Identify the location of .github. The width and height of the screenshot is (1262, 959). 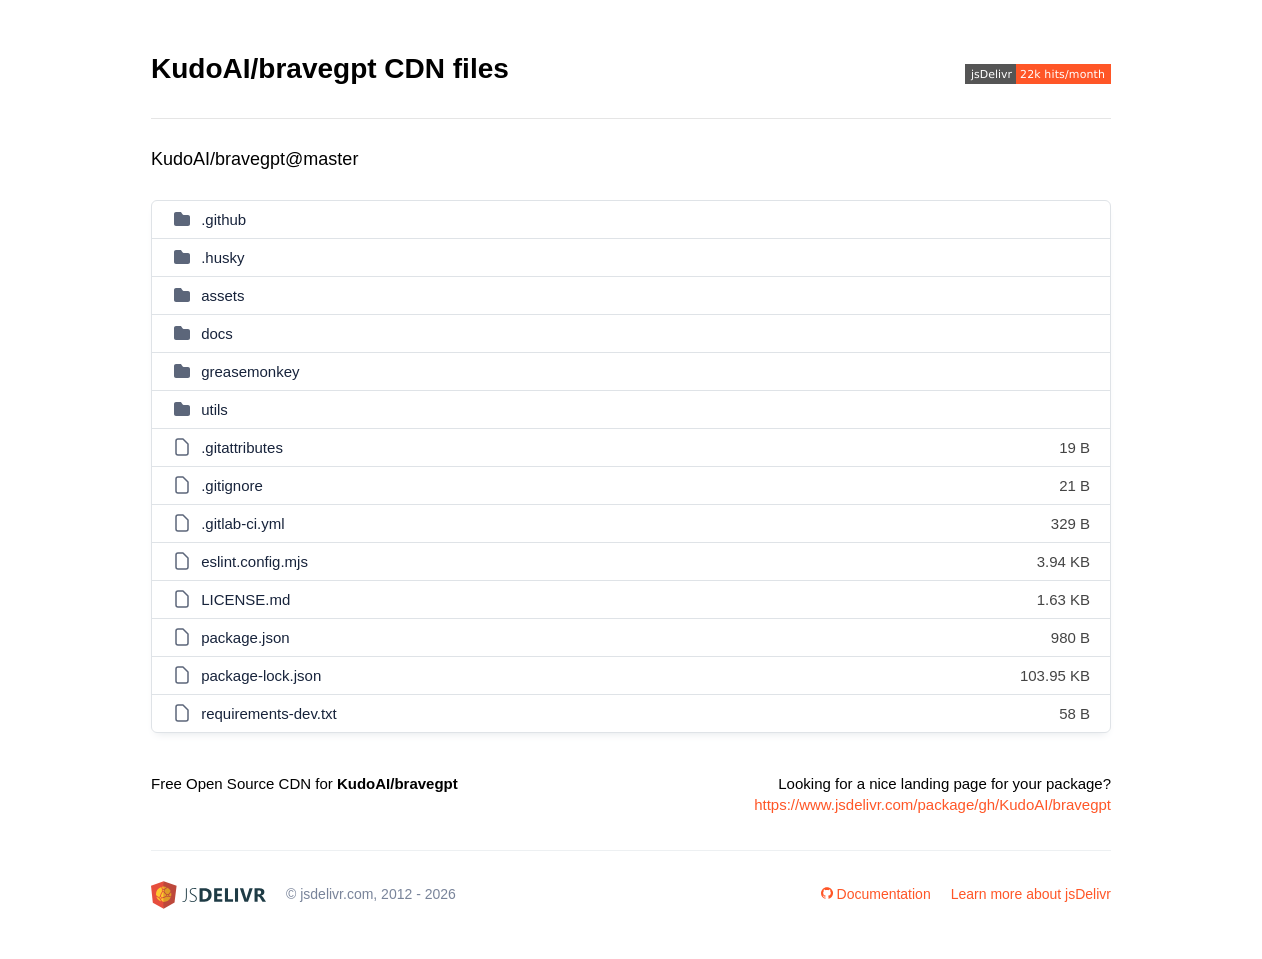
(223, 219).